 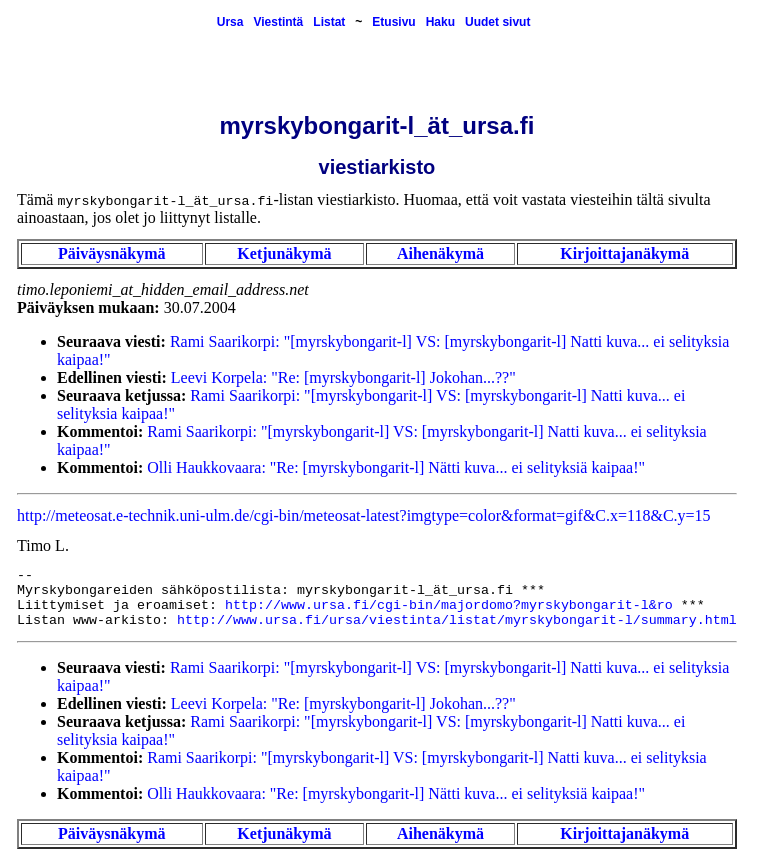 I want to click on Olli Haukkovaara: "Re: [myrskybongarit-l] Nätti kuva... ei selityksiä kaipaa!", so click(x=396, y=467).